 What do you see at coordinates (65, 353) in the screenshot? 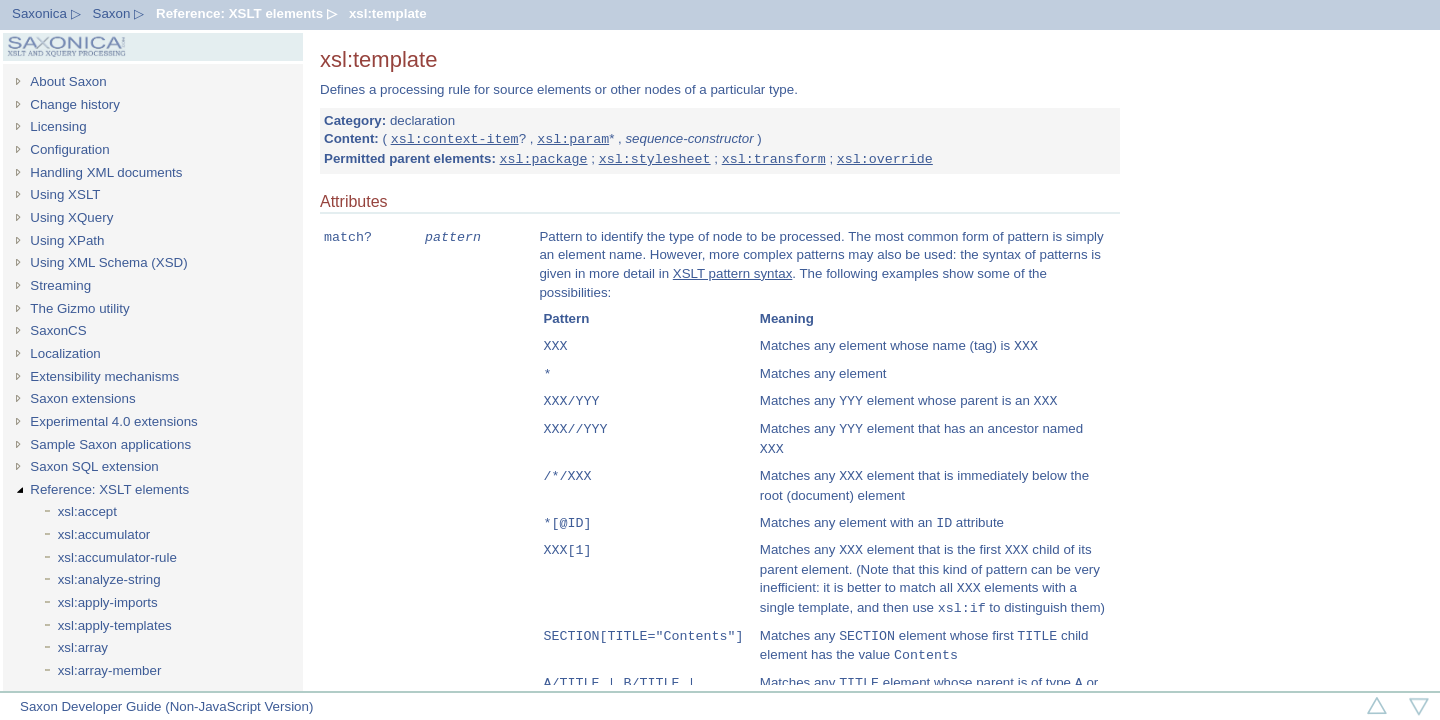
I see `Localization` at bounding box center [65, 353].